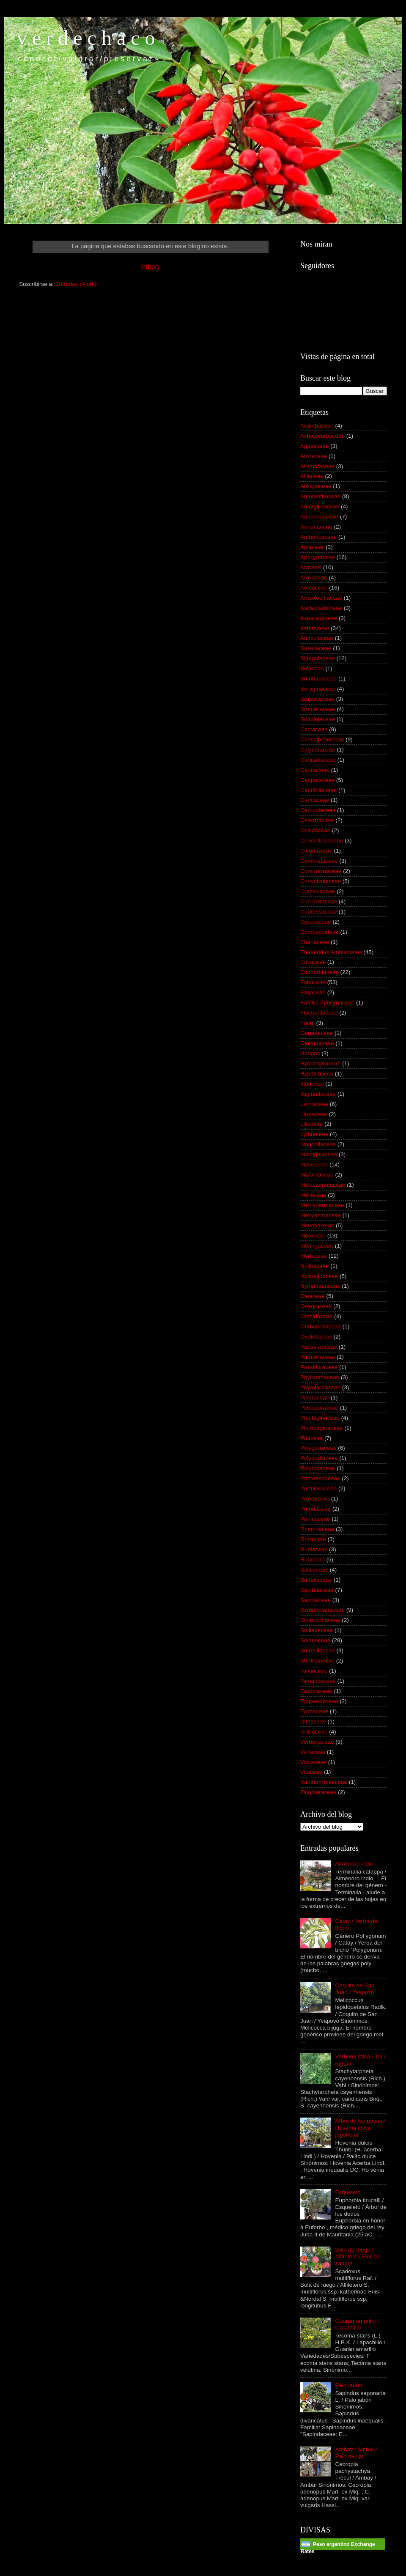 This screenshot has width=406, height=2576. Describe the element at coordinates (318, 1792) in the screenshot. I see `Zingiberaceae` at that location.